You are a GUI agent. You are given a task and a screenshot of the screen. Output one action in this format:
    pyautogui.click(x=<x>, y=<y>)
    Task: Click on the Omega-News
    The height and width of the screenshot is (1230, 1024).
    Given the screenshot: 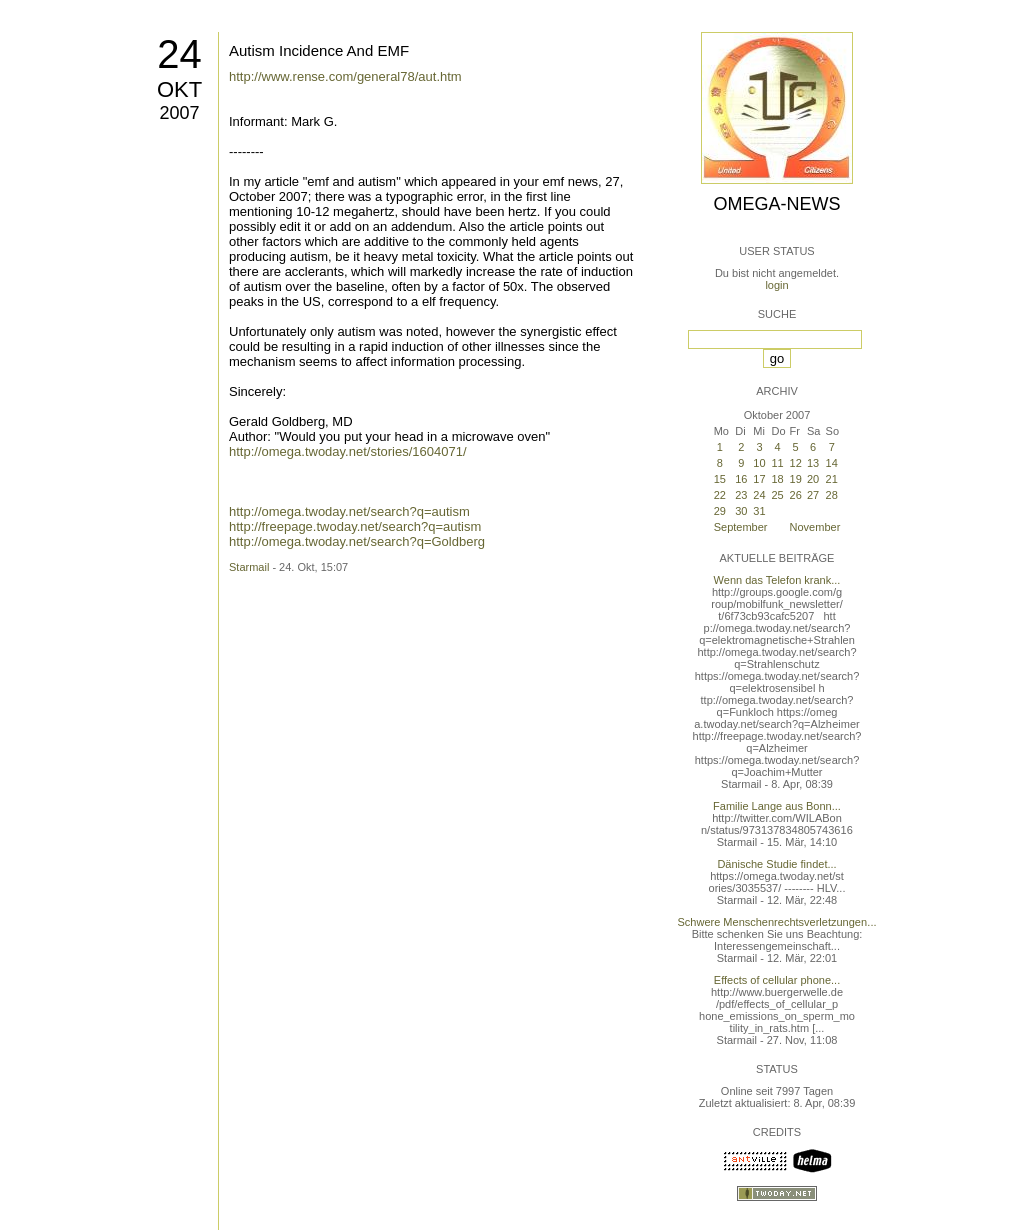 What is the action you would take?
    pyautogui.click(x=776, y=204)
    